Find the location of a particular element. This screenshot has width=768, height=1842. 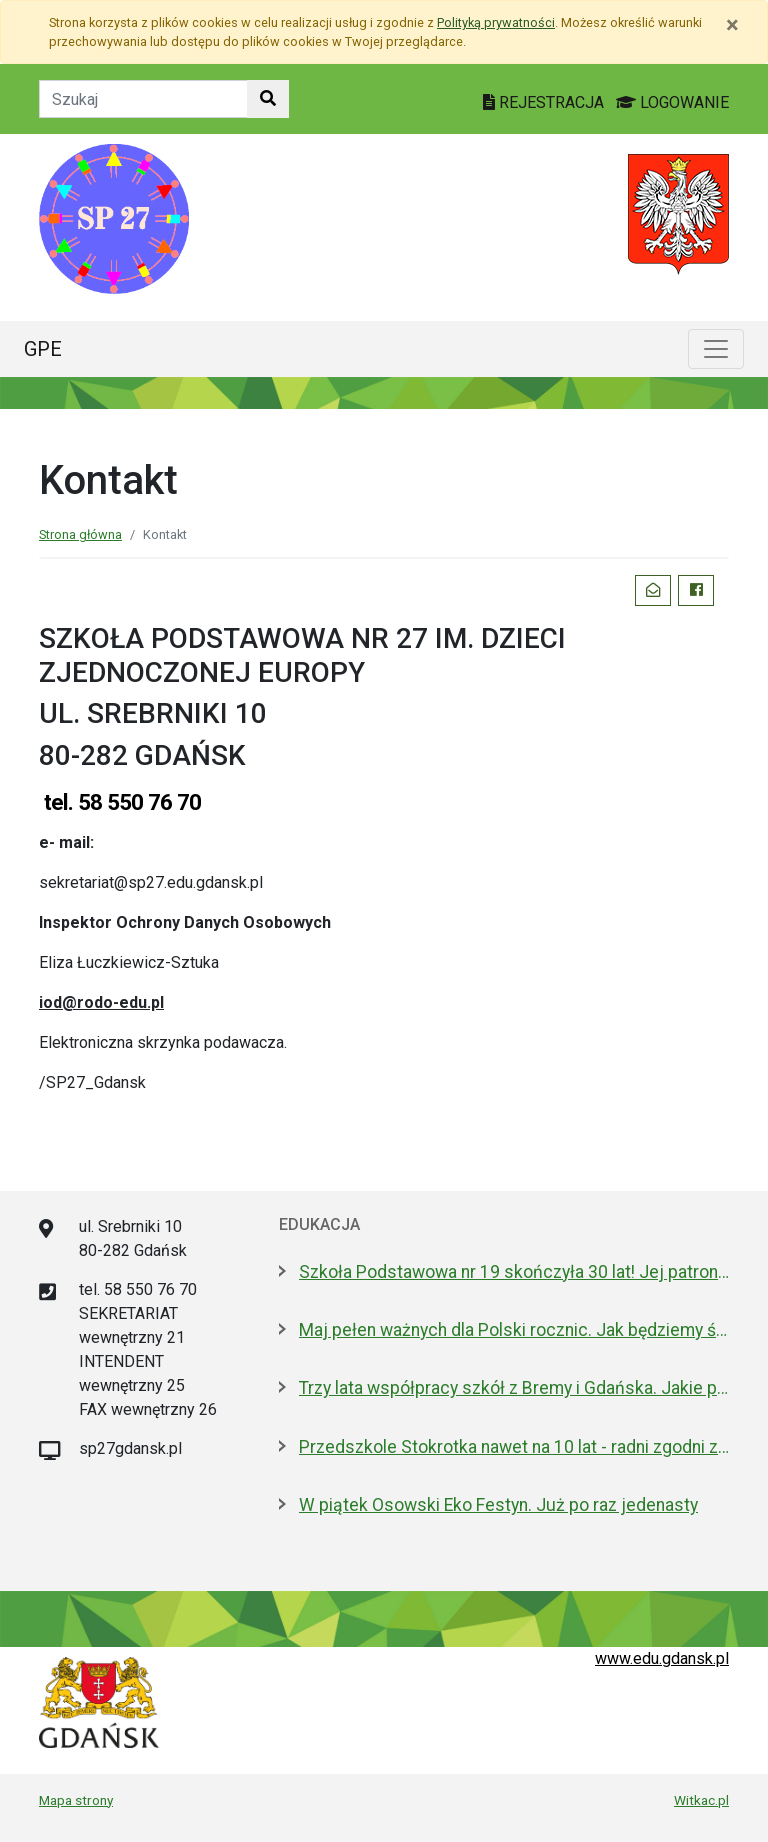

Trzy lata współpracy szkół z Bremy i Gdańska. Jakie projekty realizują? is located at coordinates (514, 1388).